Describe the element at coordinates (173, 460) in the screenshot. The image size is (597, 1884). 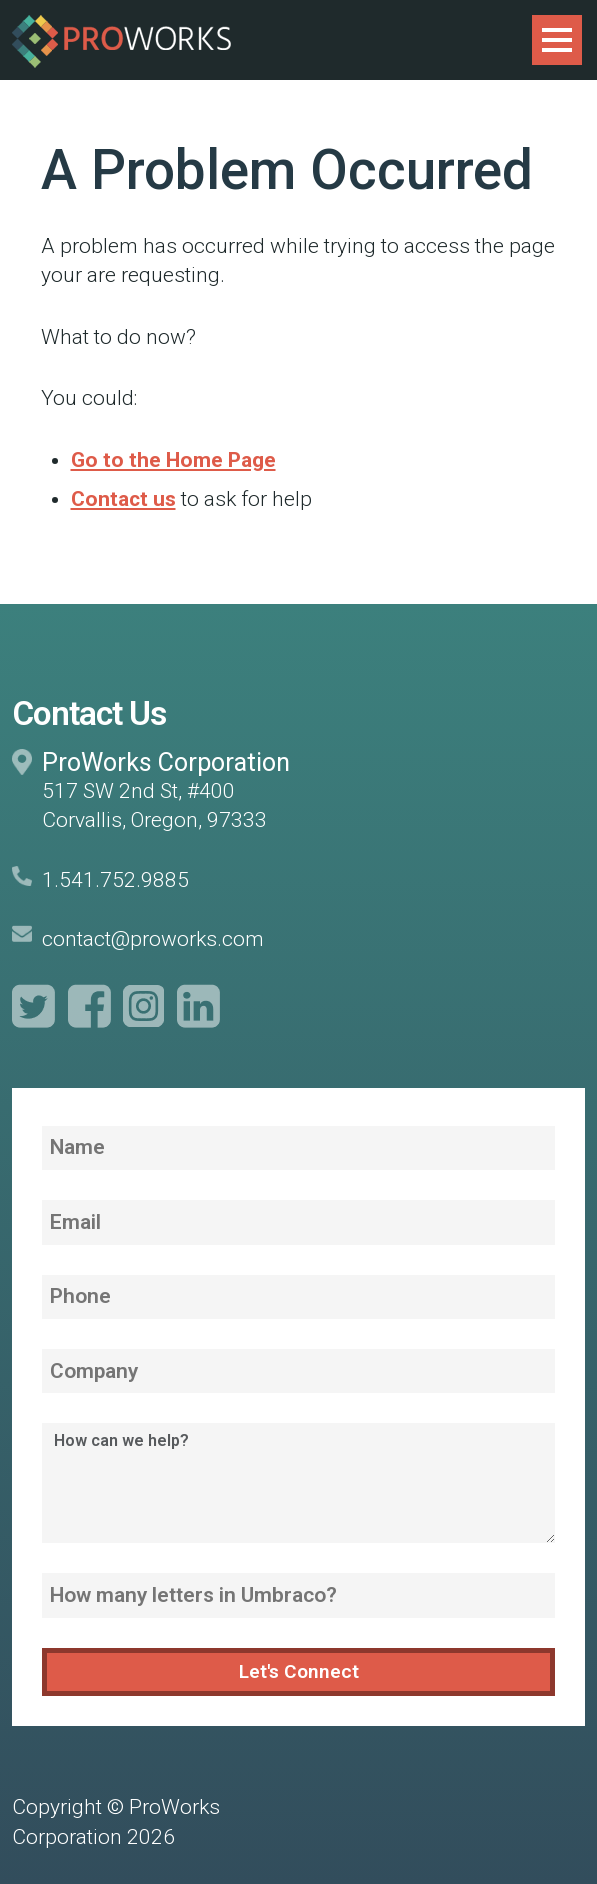
I see `Go to the Home Page` at that location.